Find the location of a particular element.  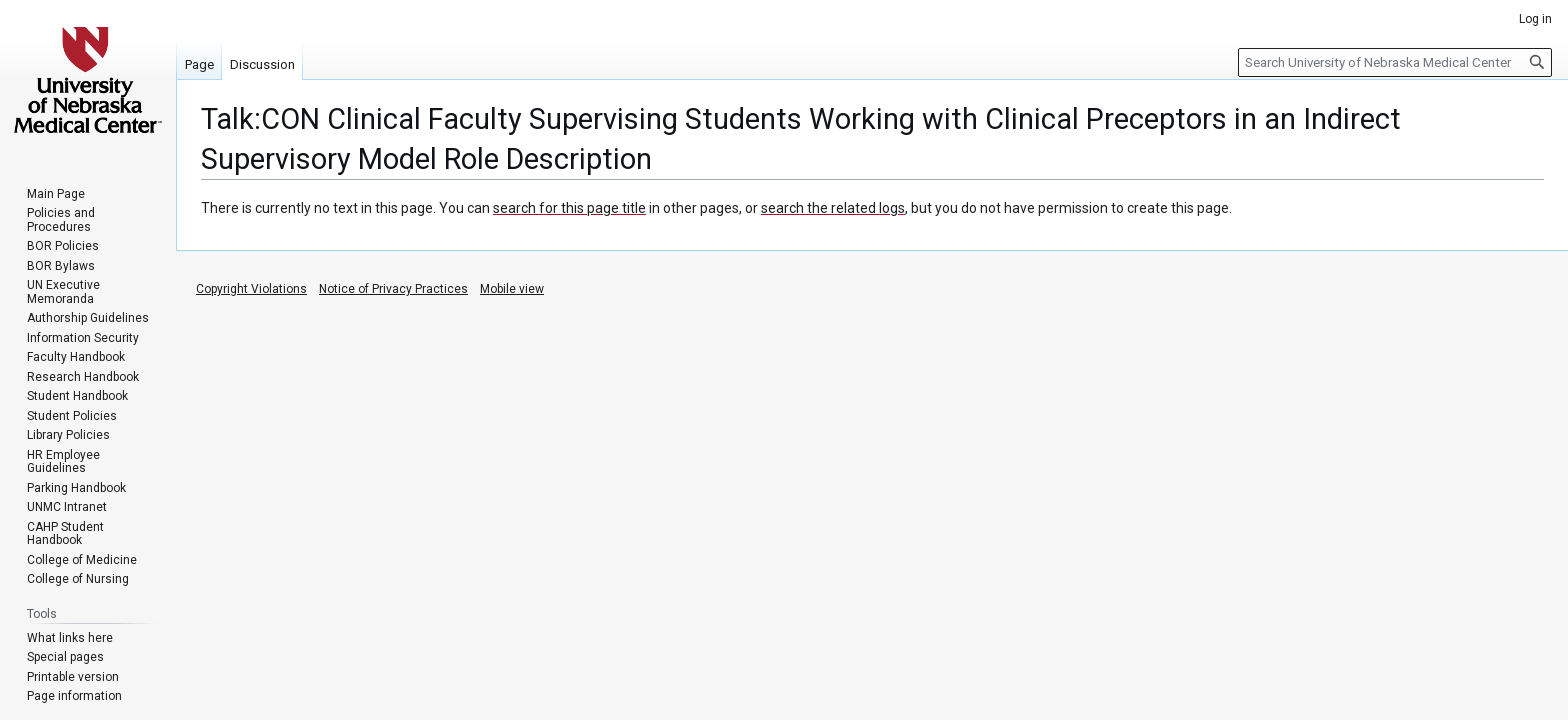

search the related logs is located at coordinates (833, 208).